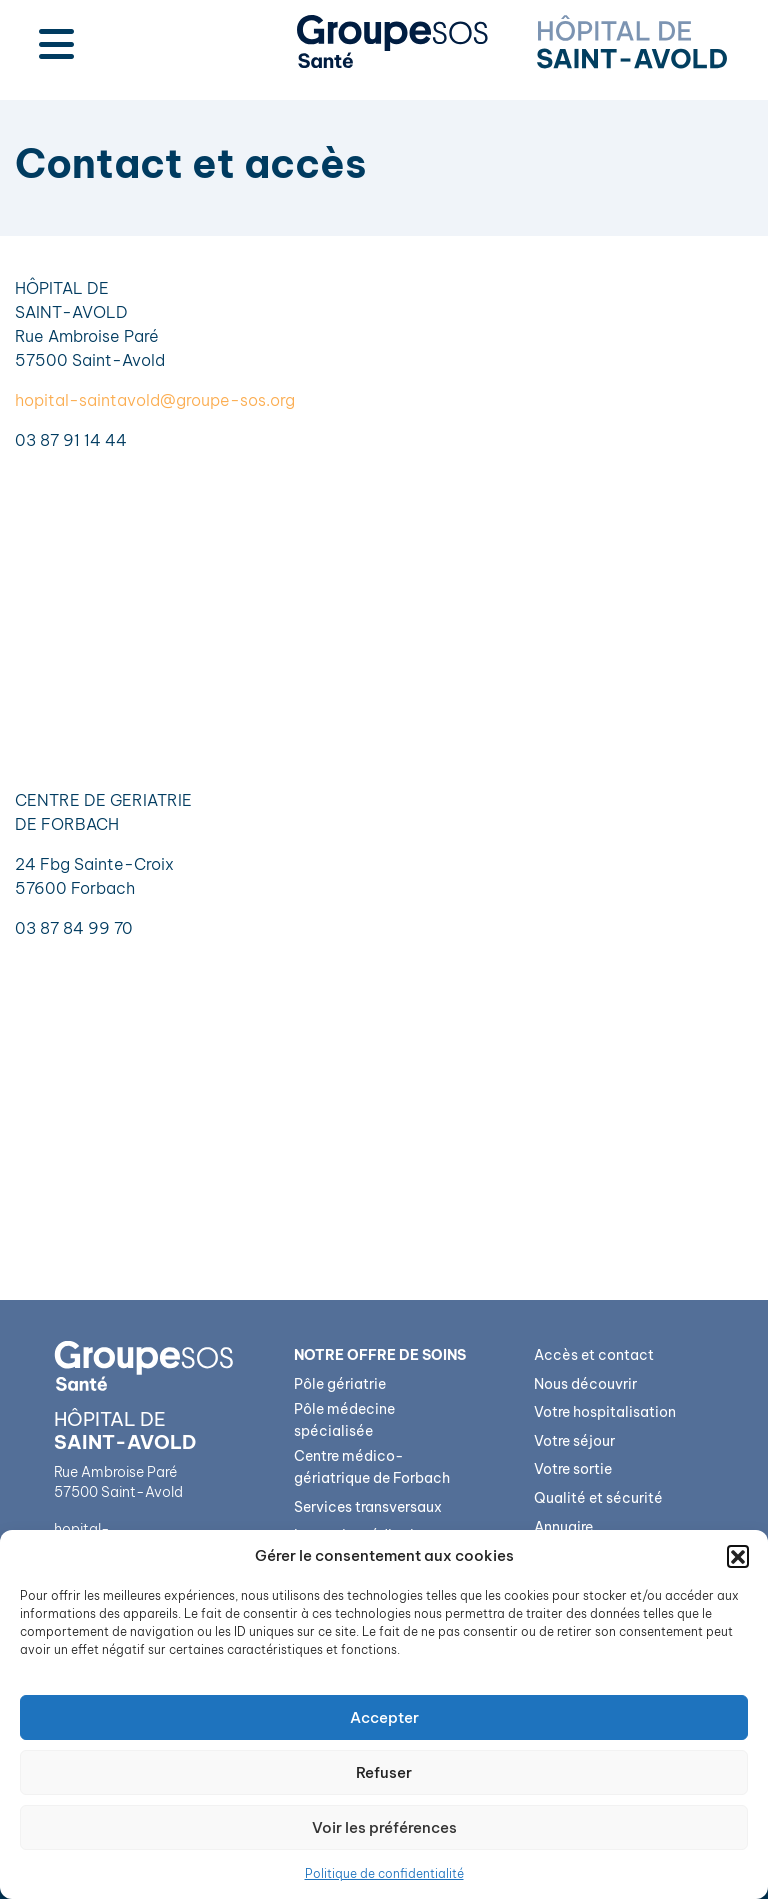 This screenshot has width=768, height=1899. Describe the element at coordinates (384, 1873) in the screenshot. I see `Politique de confidentialité` at that location.